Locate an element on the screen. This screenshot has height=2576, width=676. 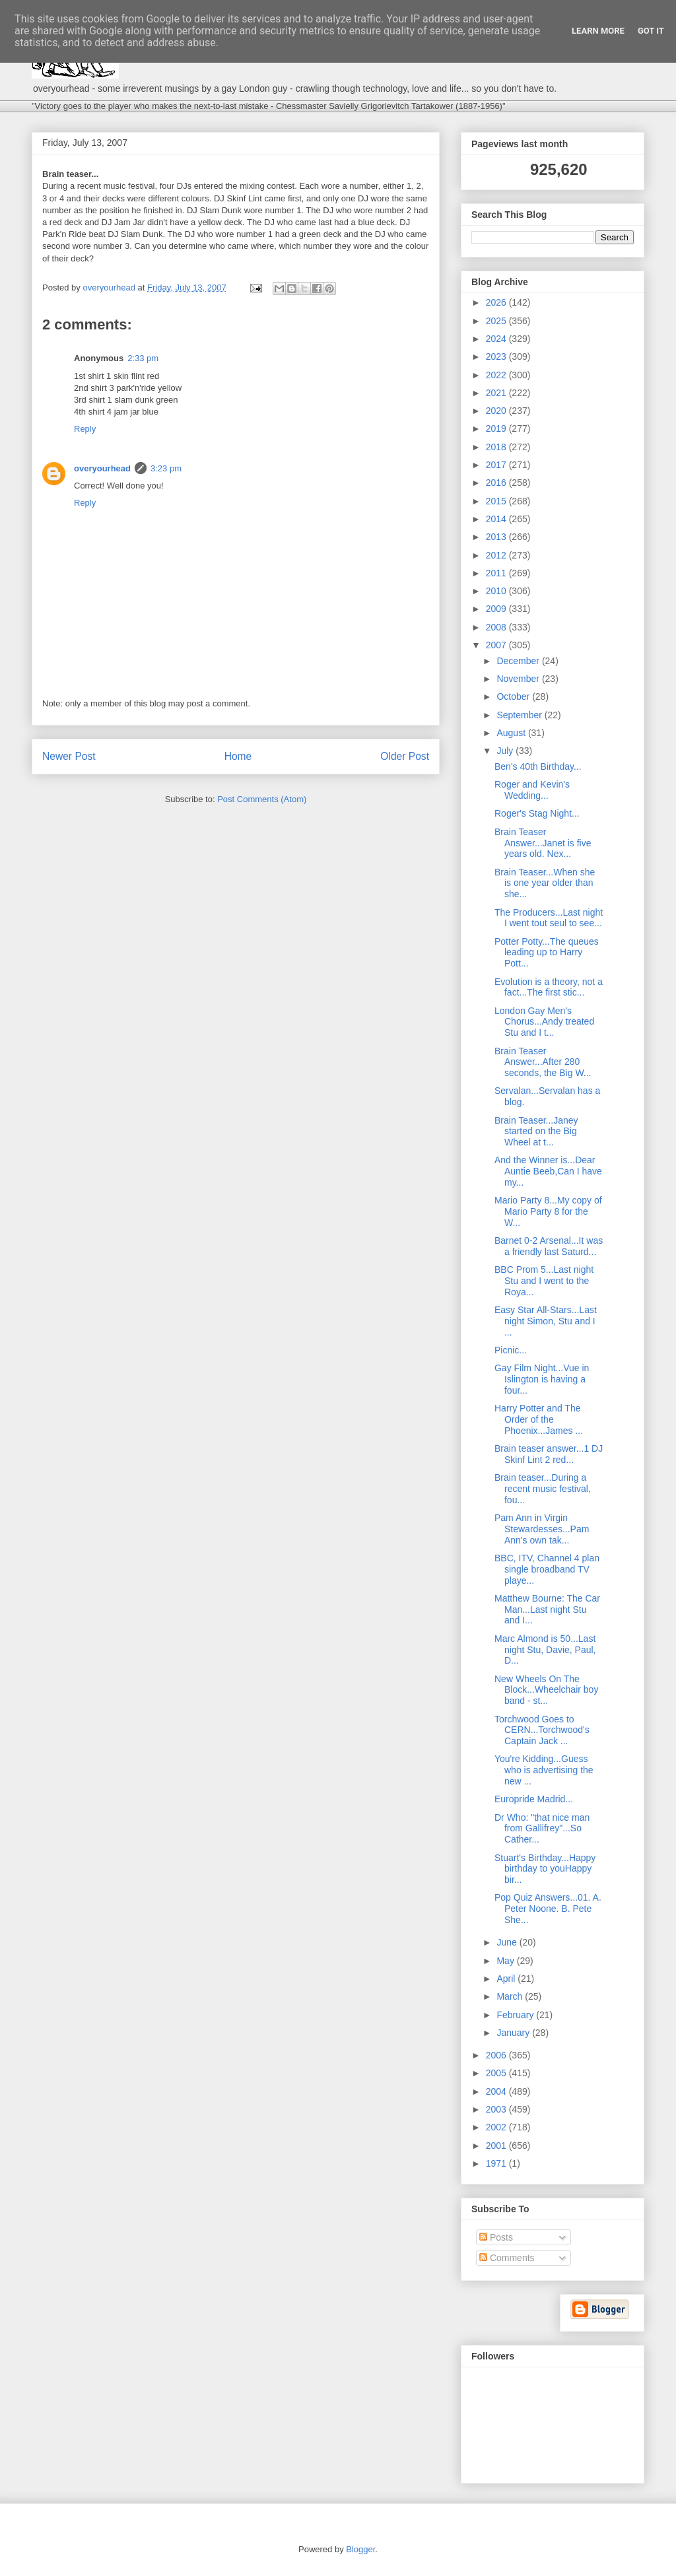
2025 is located at coordinates (497, 321).